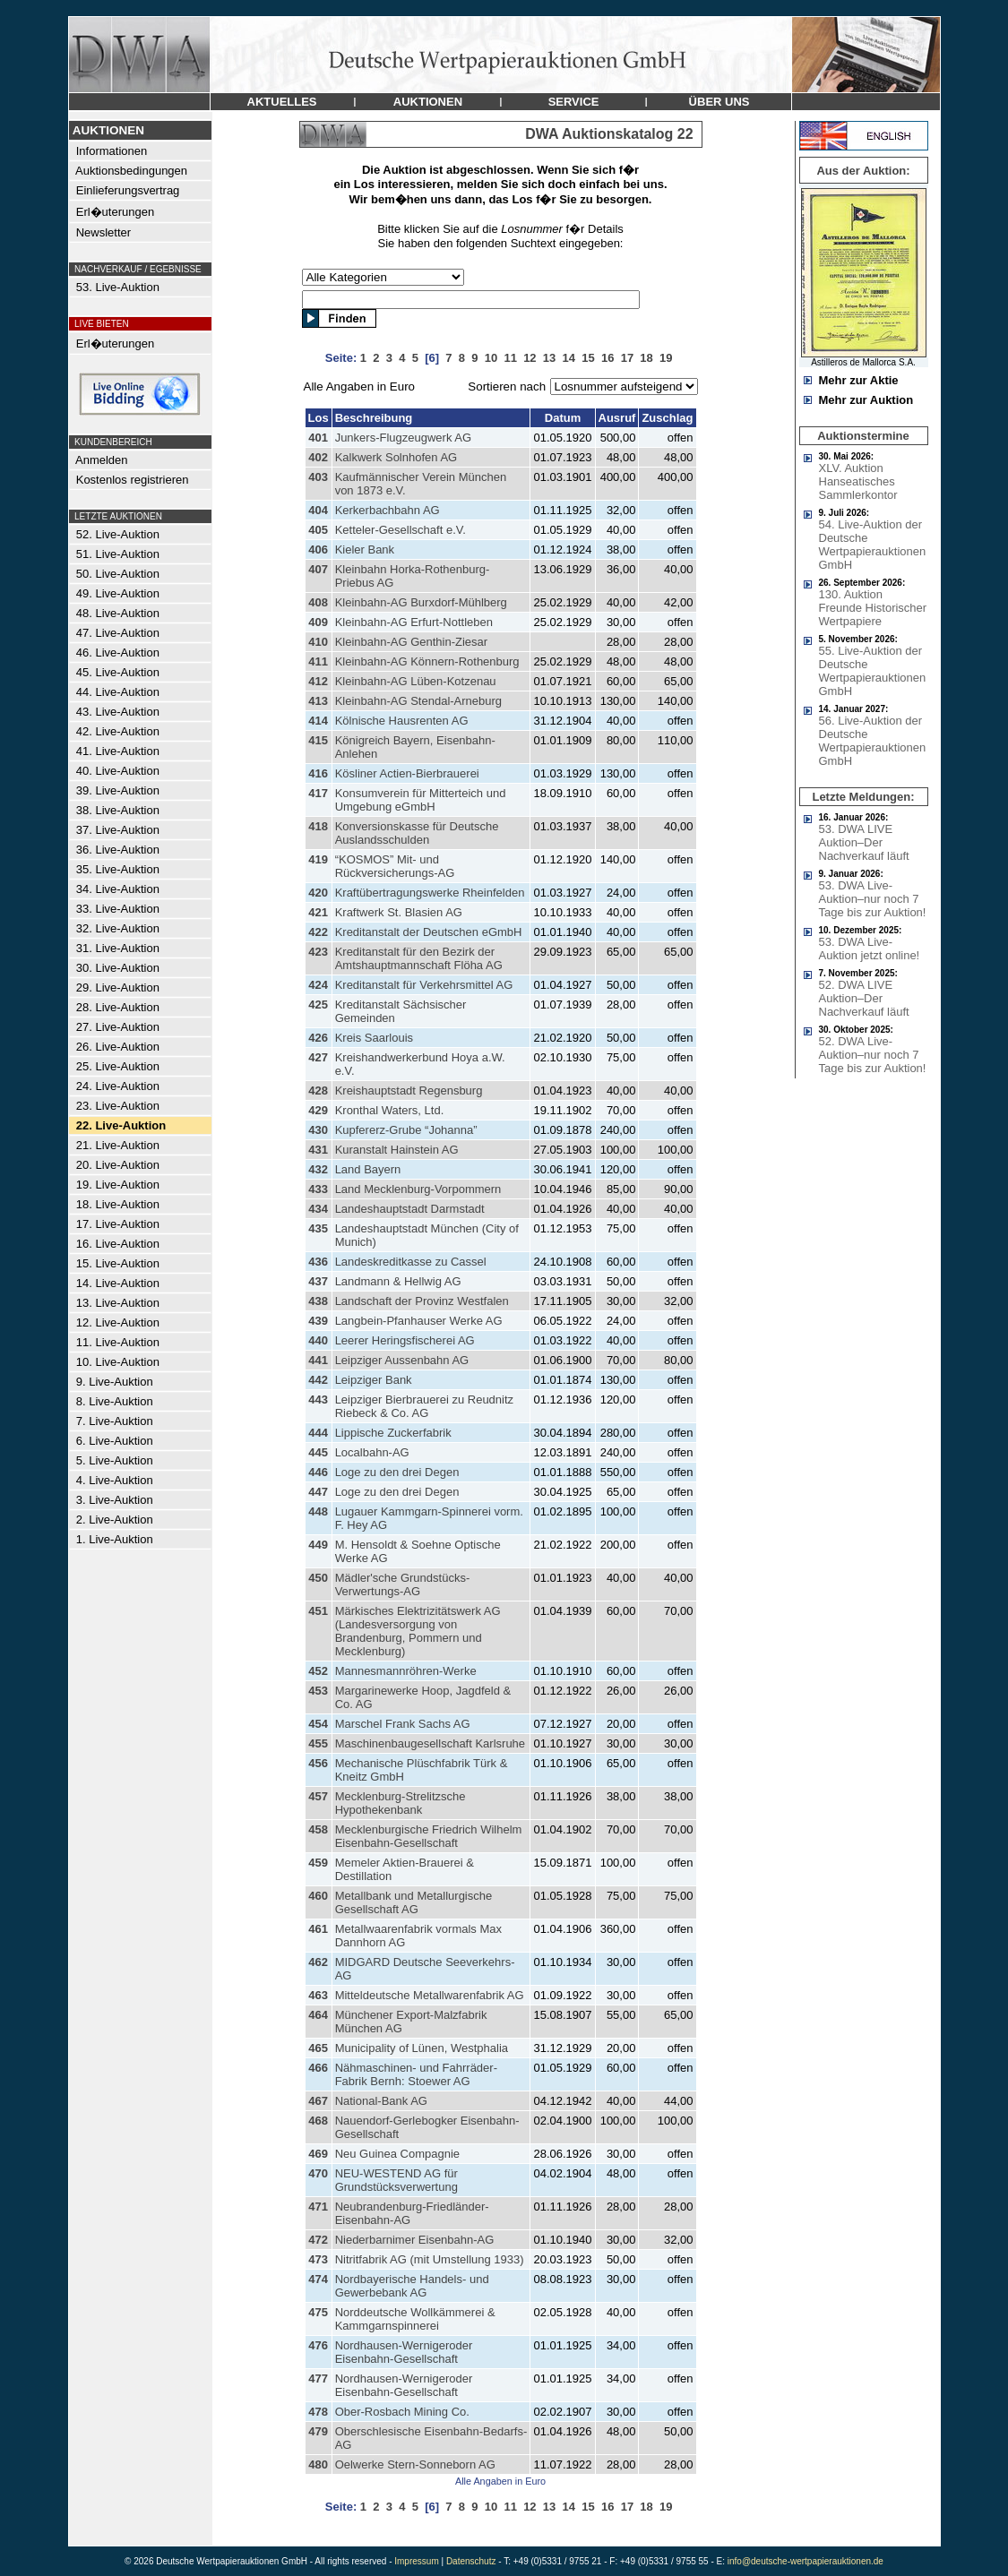 This screenshot has width=1008, height=2576. Describe the element at coordinates (424, 985) in the screenshot. I see `Kreditanstalt für Verkehrsmittel AG` at that location.